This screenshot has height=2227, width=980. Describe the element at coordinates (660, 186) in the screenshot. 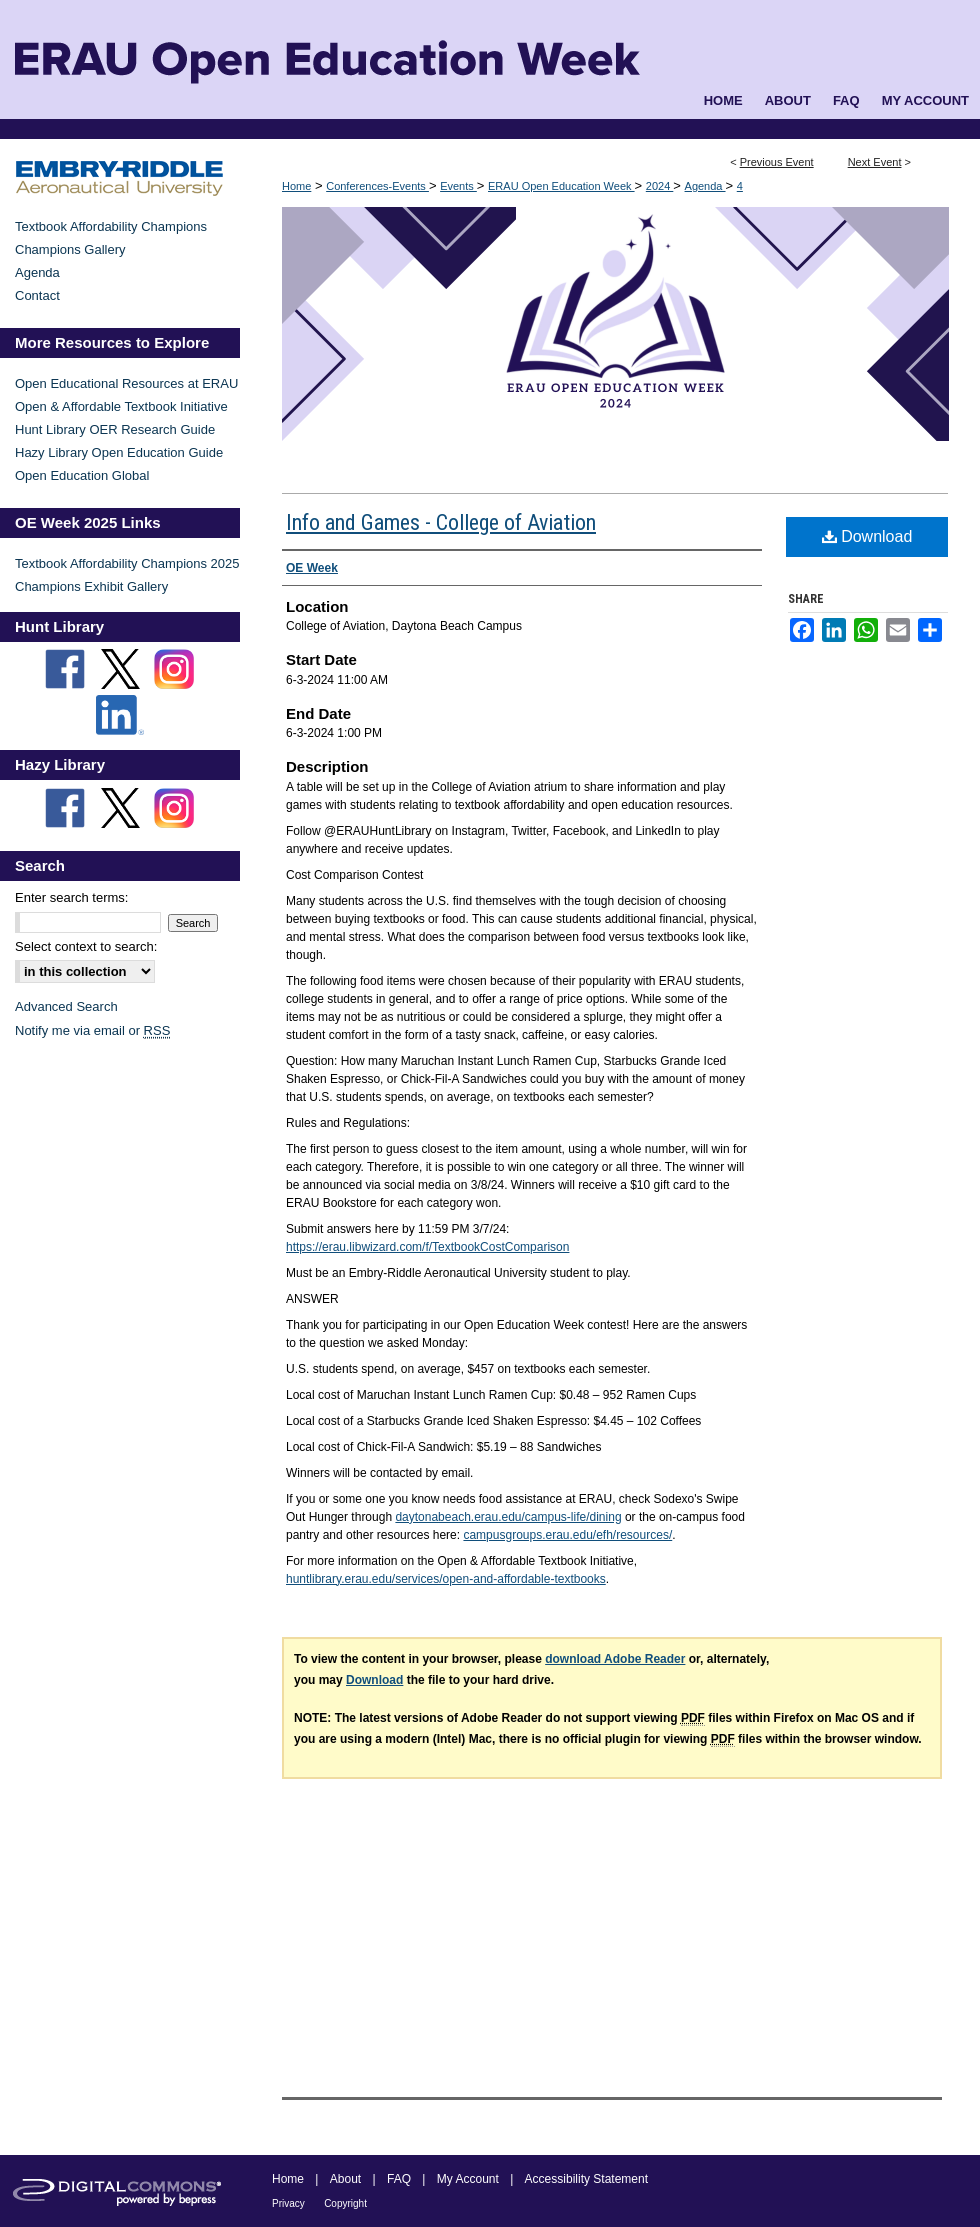

I see `2024` at that location.